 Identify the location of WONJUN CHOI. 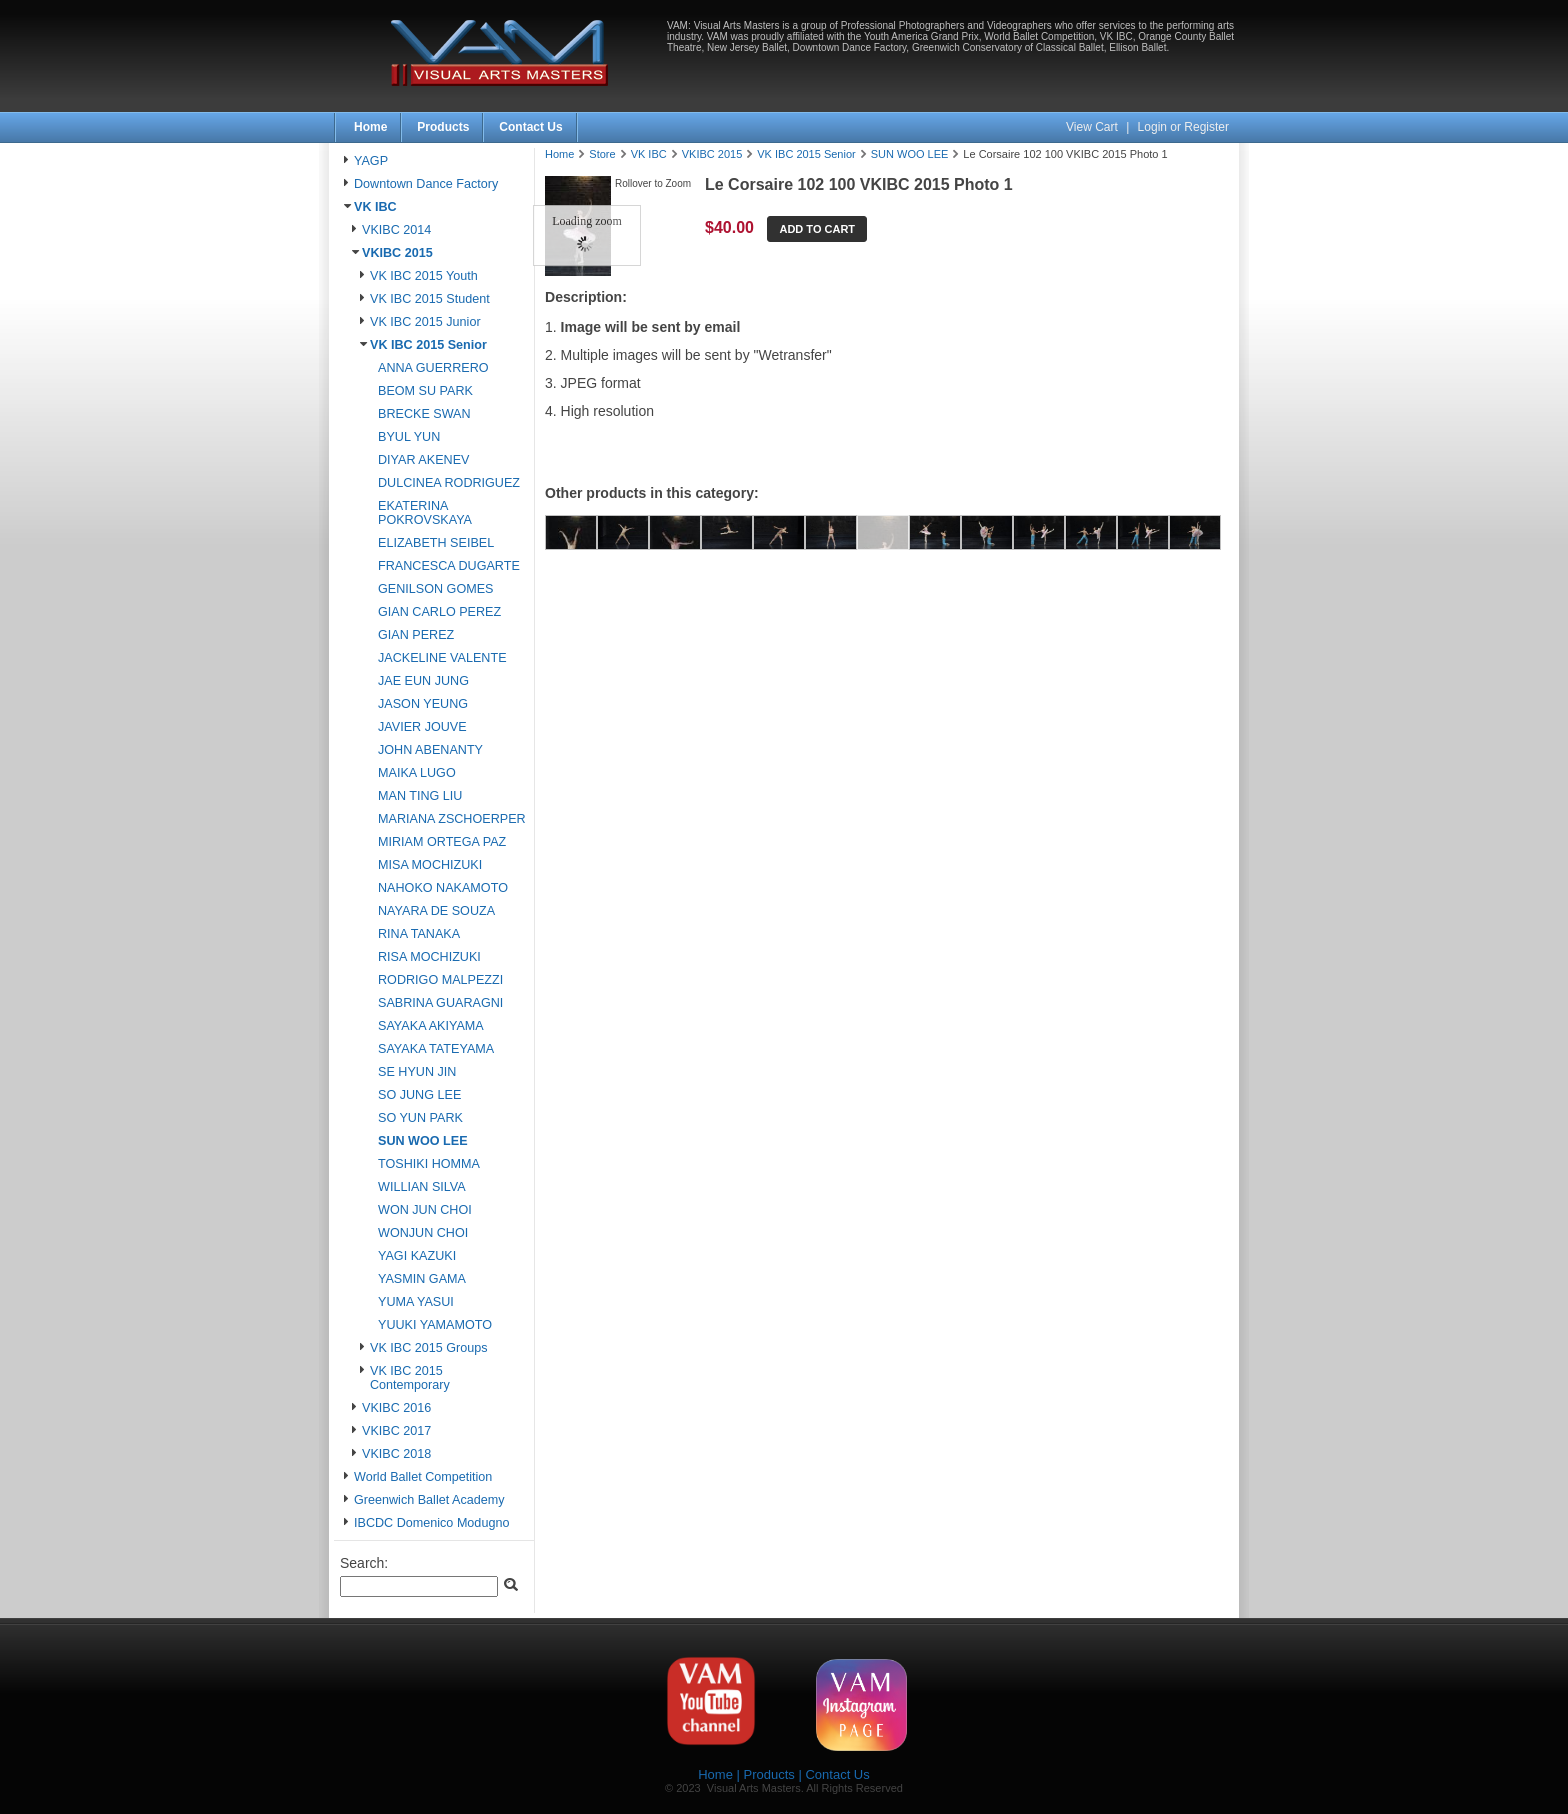
(423, 1233).